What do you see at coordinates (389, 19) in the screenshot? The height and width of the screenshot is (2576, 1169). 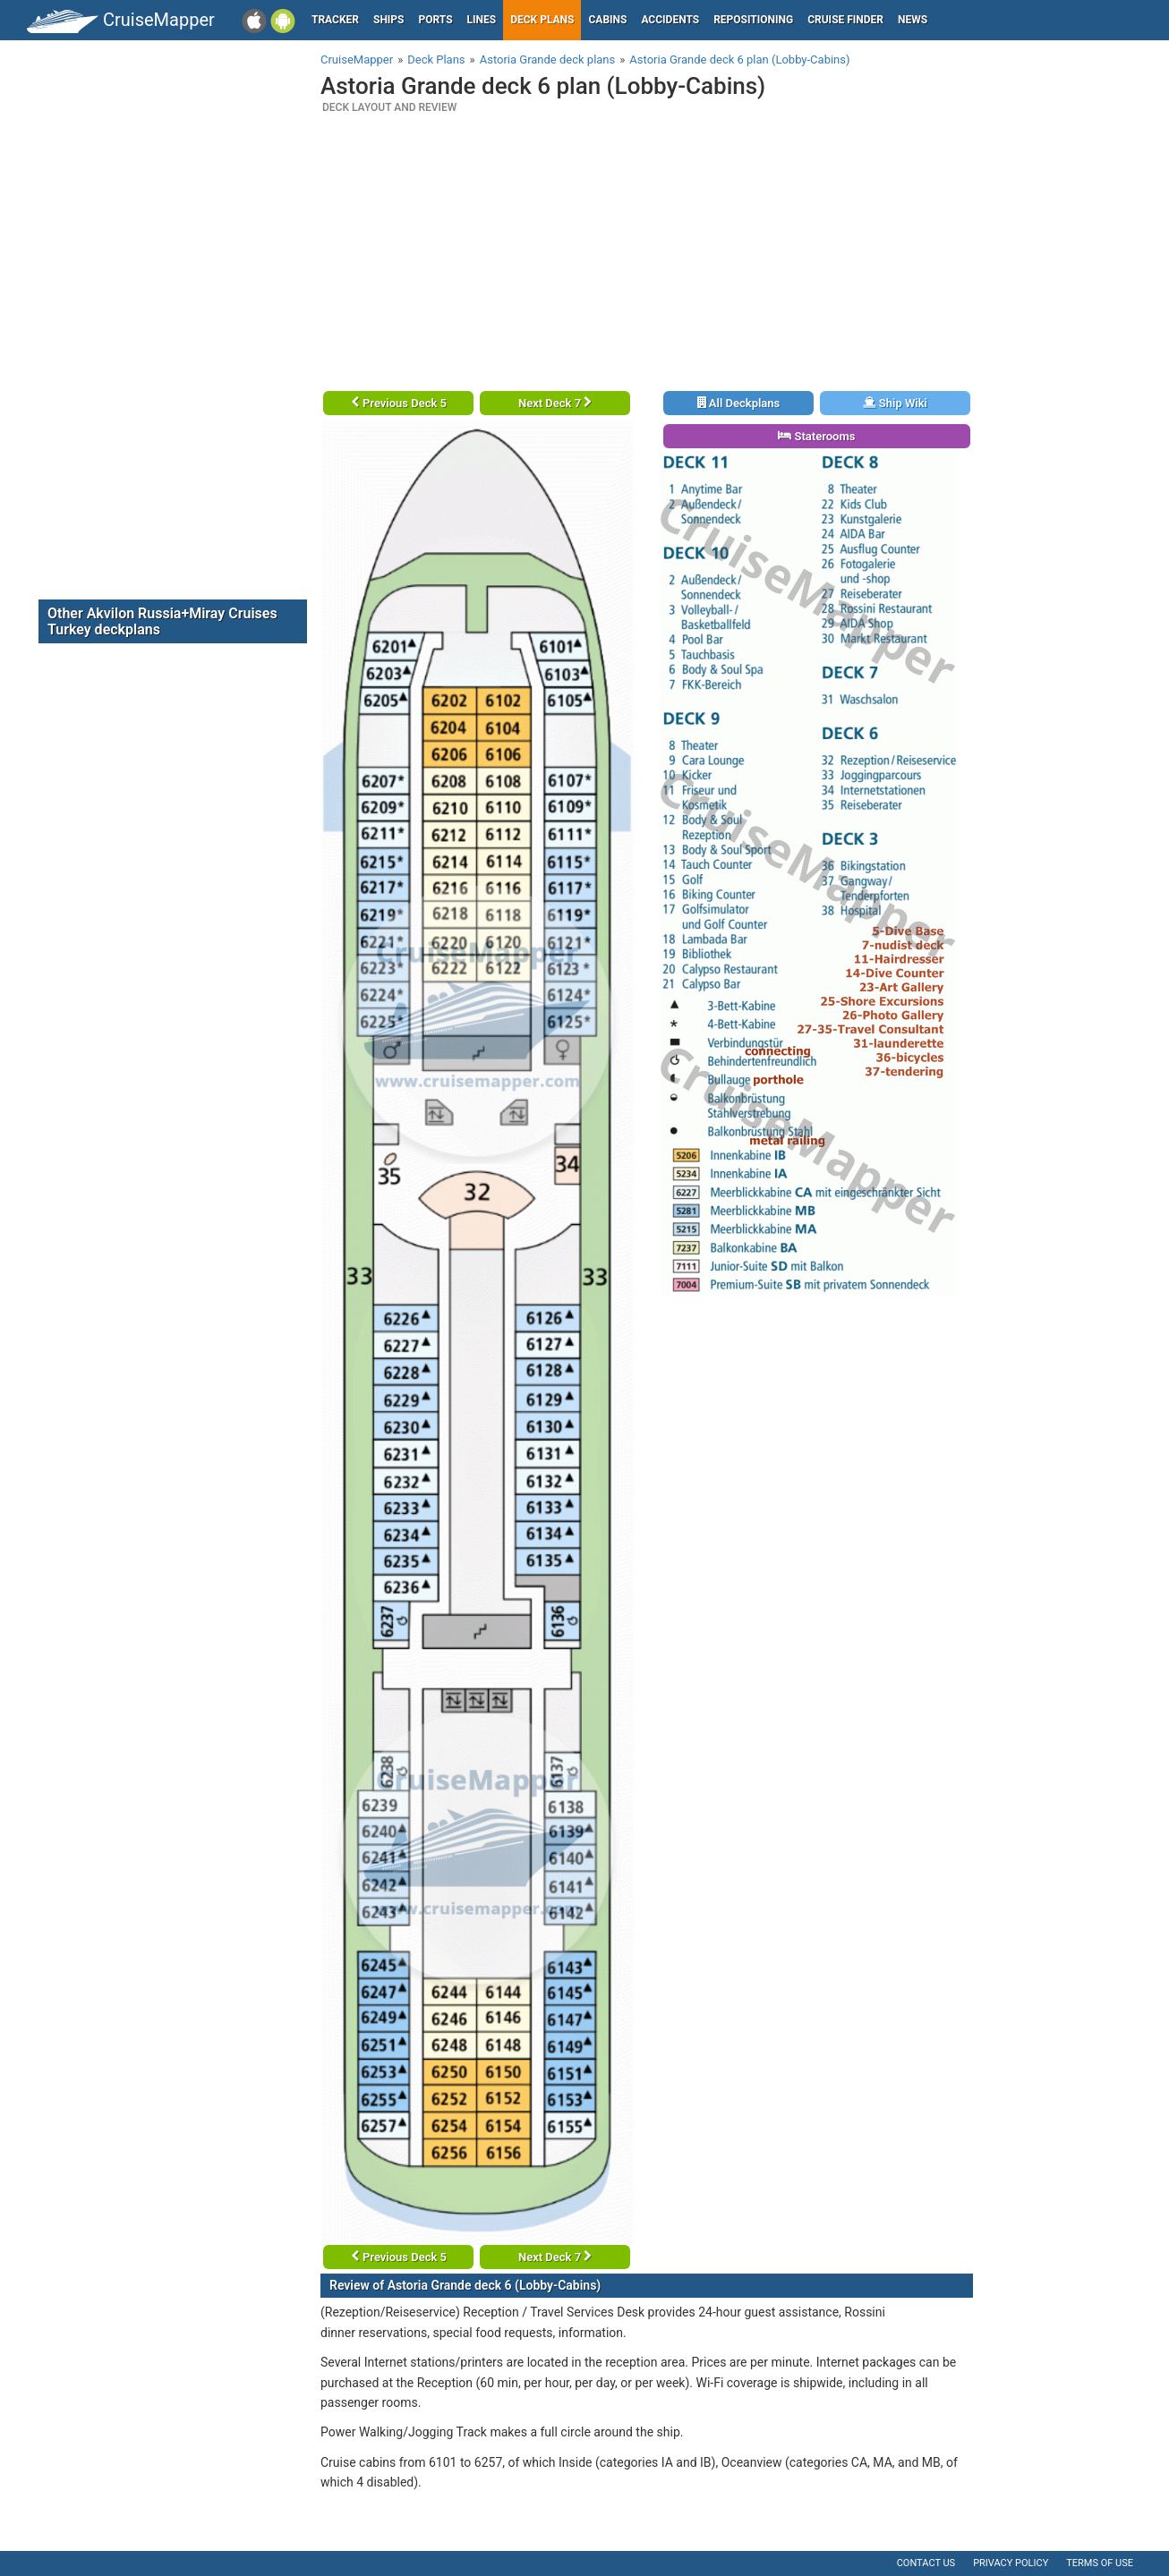 I see `Ships` at bounding box center [389, 19].